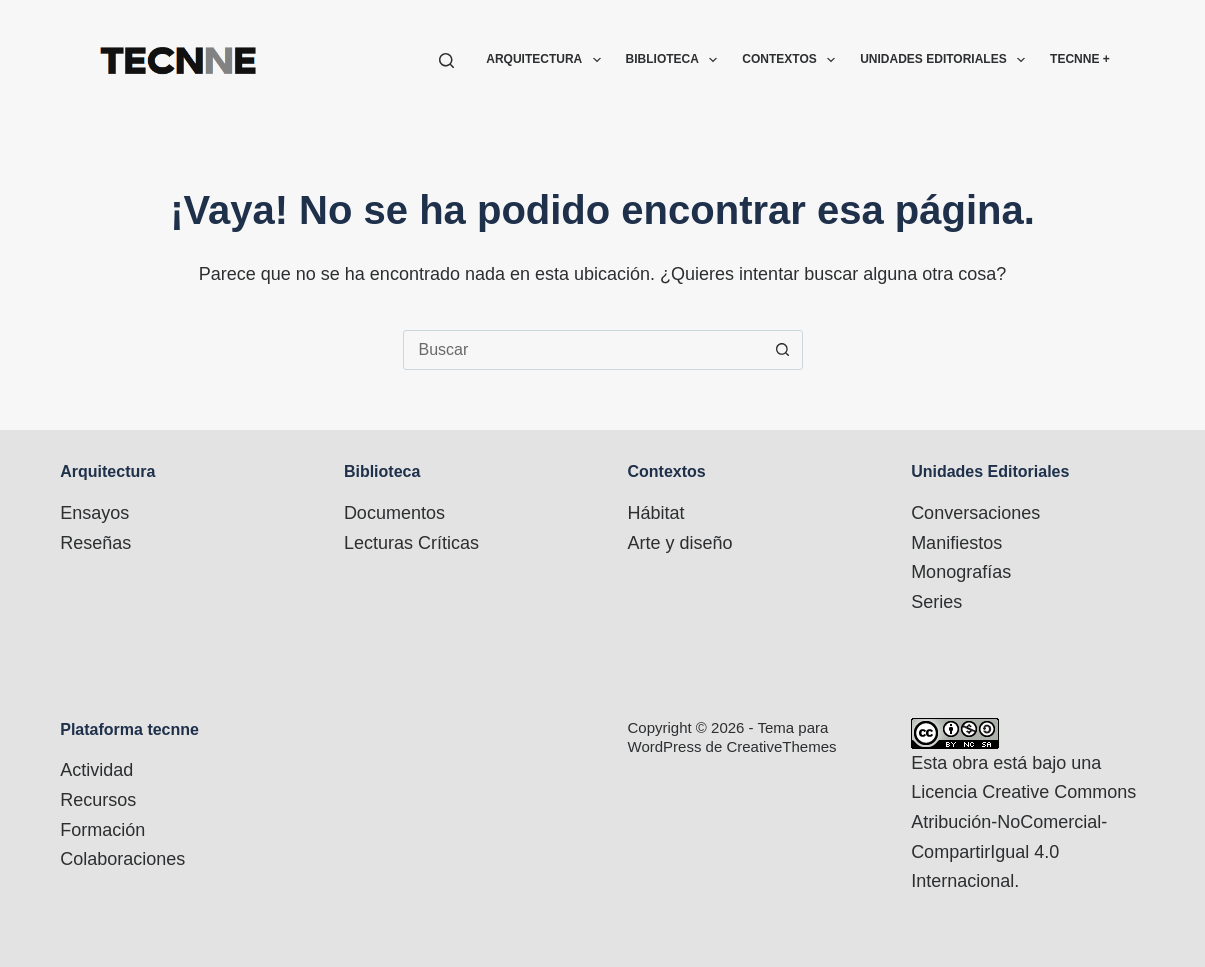  What do you see at coordinates (656, 513) in the screenshot?
I see `Hábitat` at bounding box center [656, 513].